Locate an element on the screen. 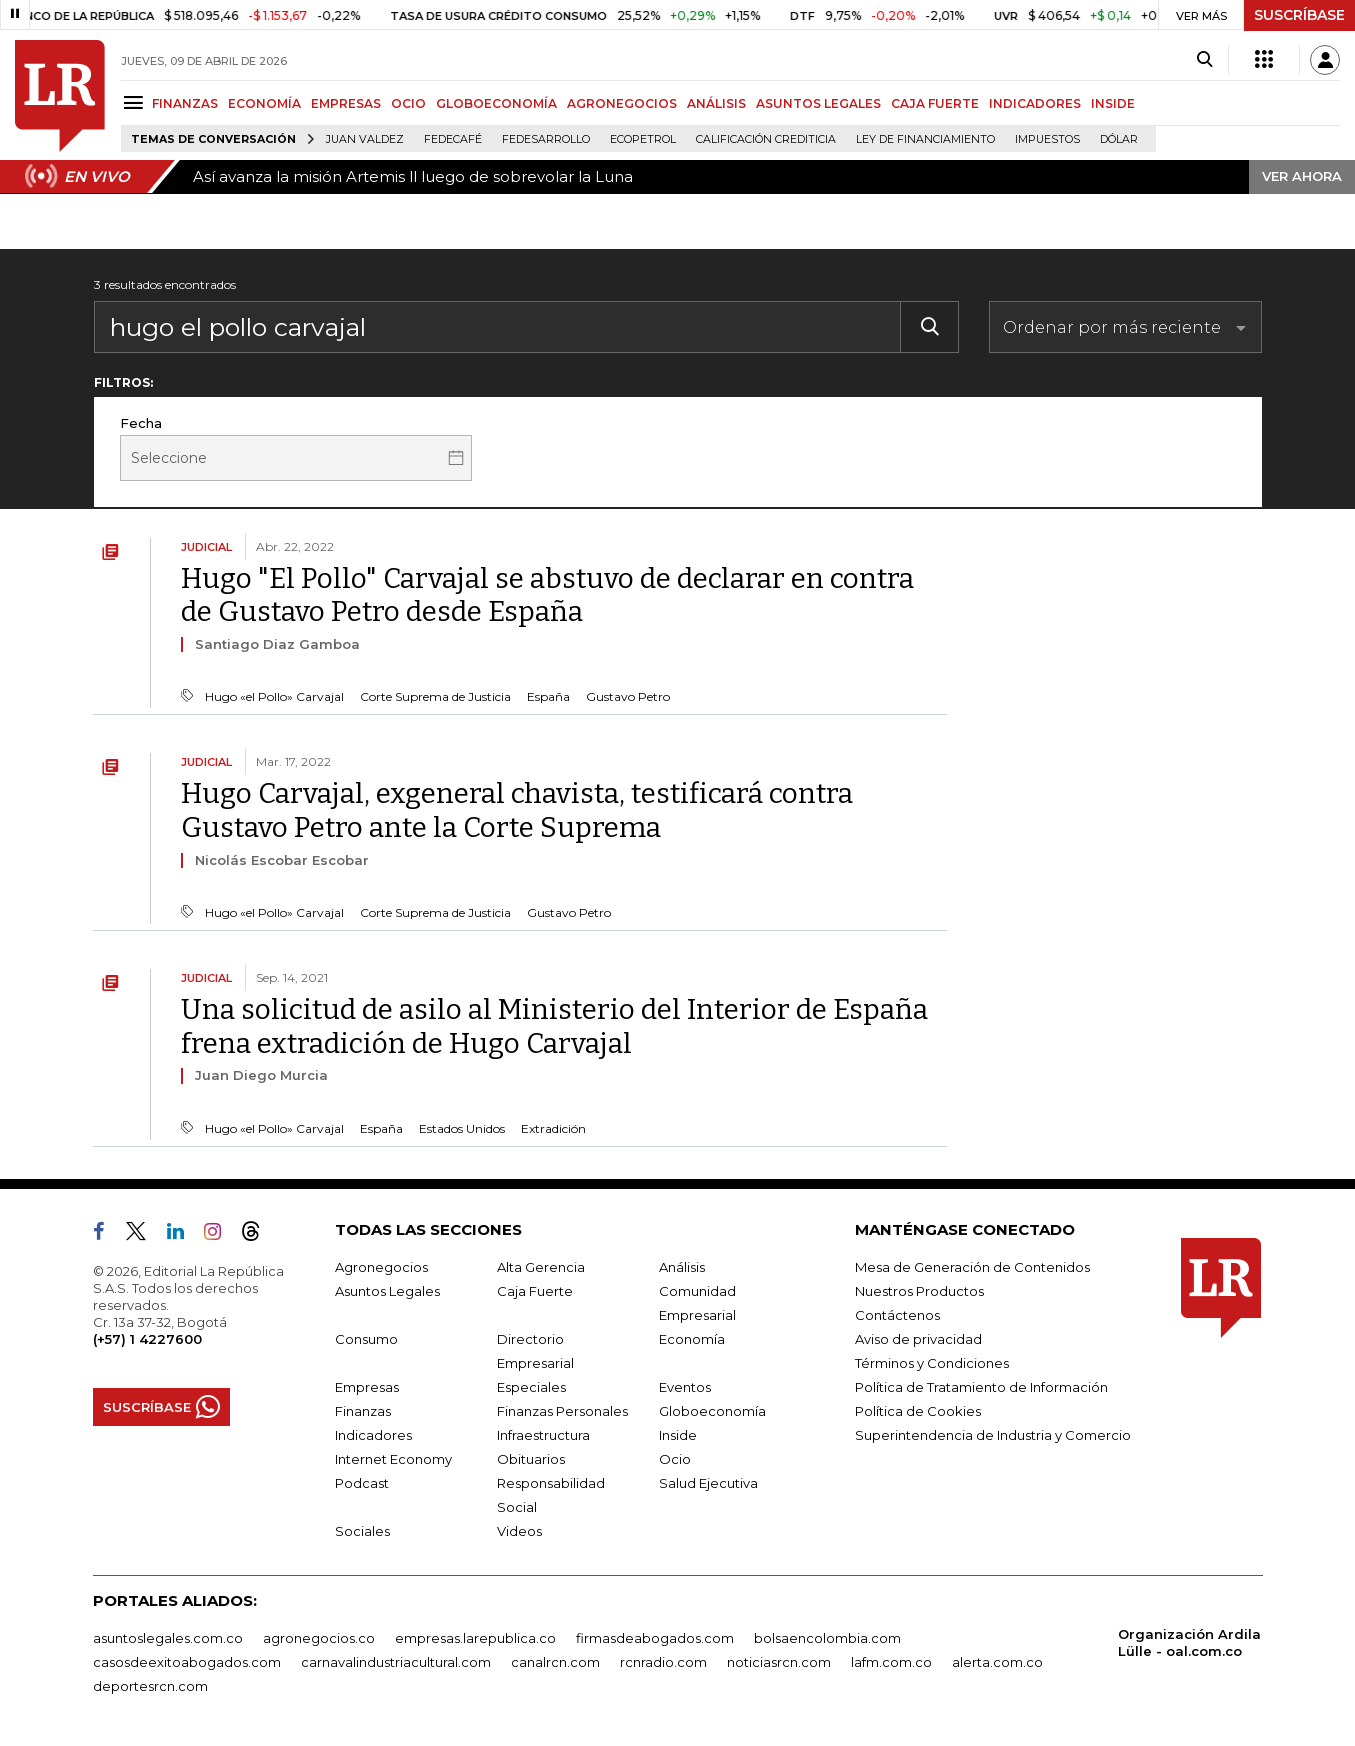 This screenshot has width=1355, height=1746. Economía is located at coordinates (692, 1339).